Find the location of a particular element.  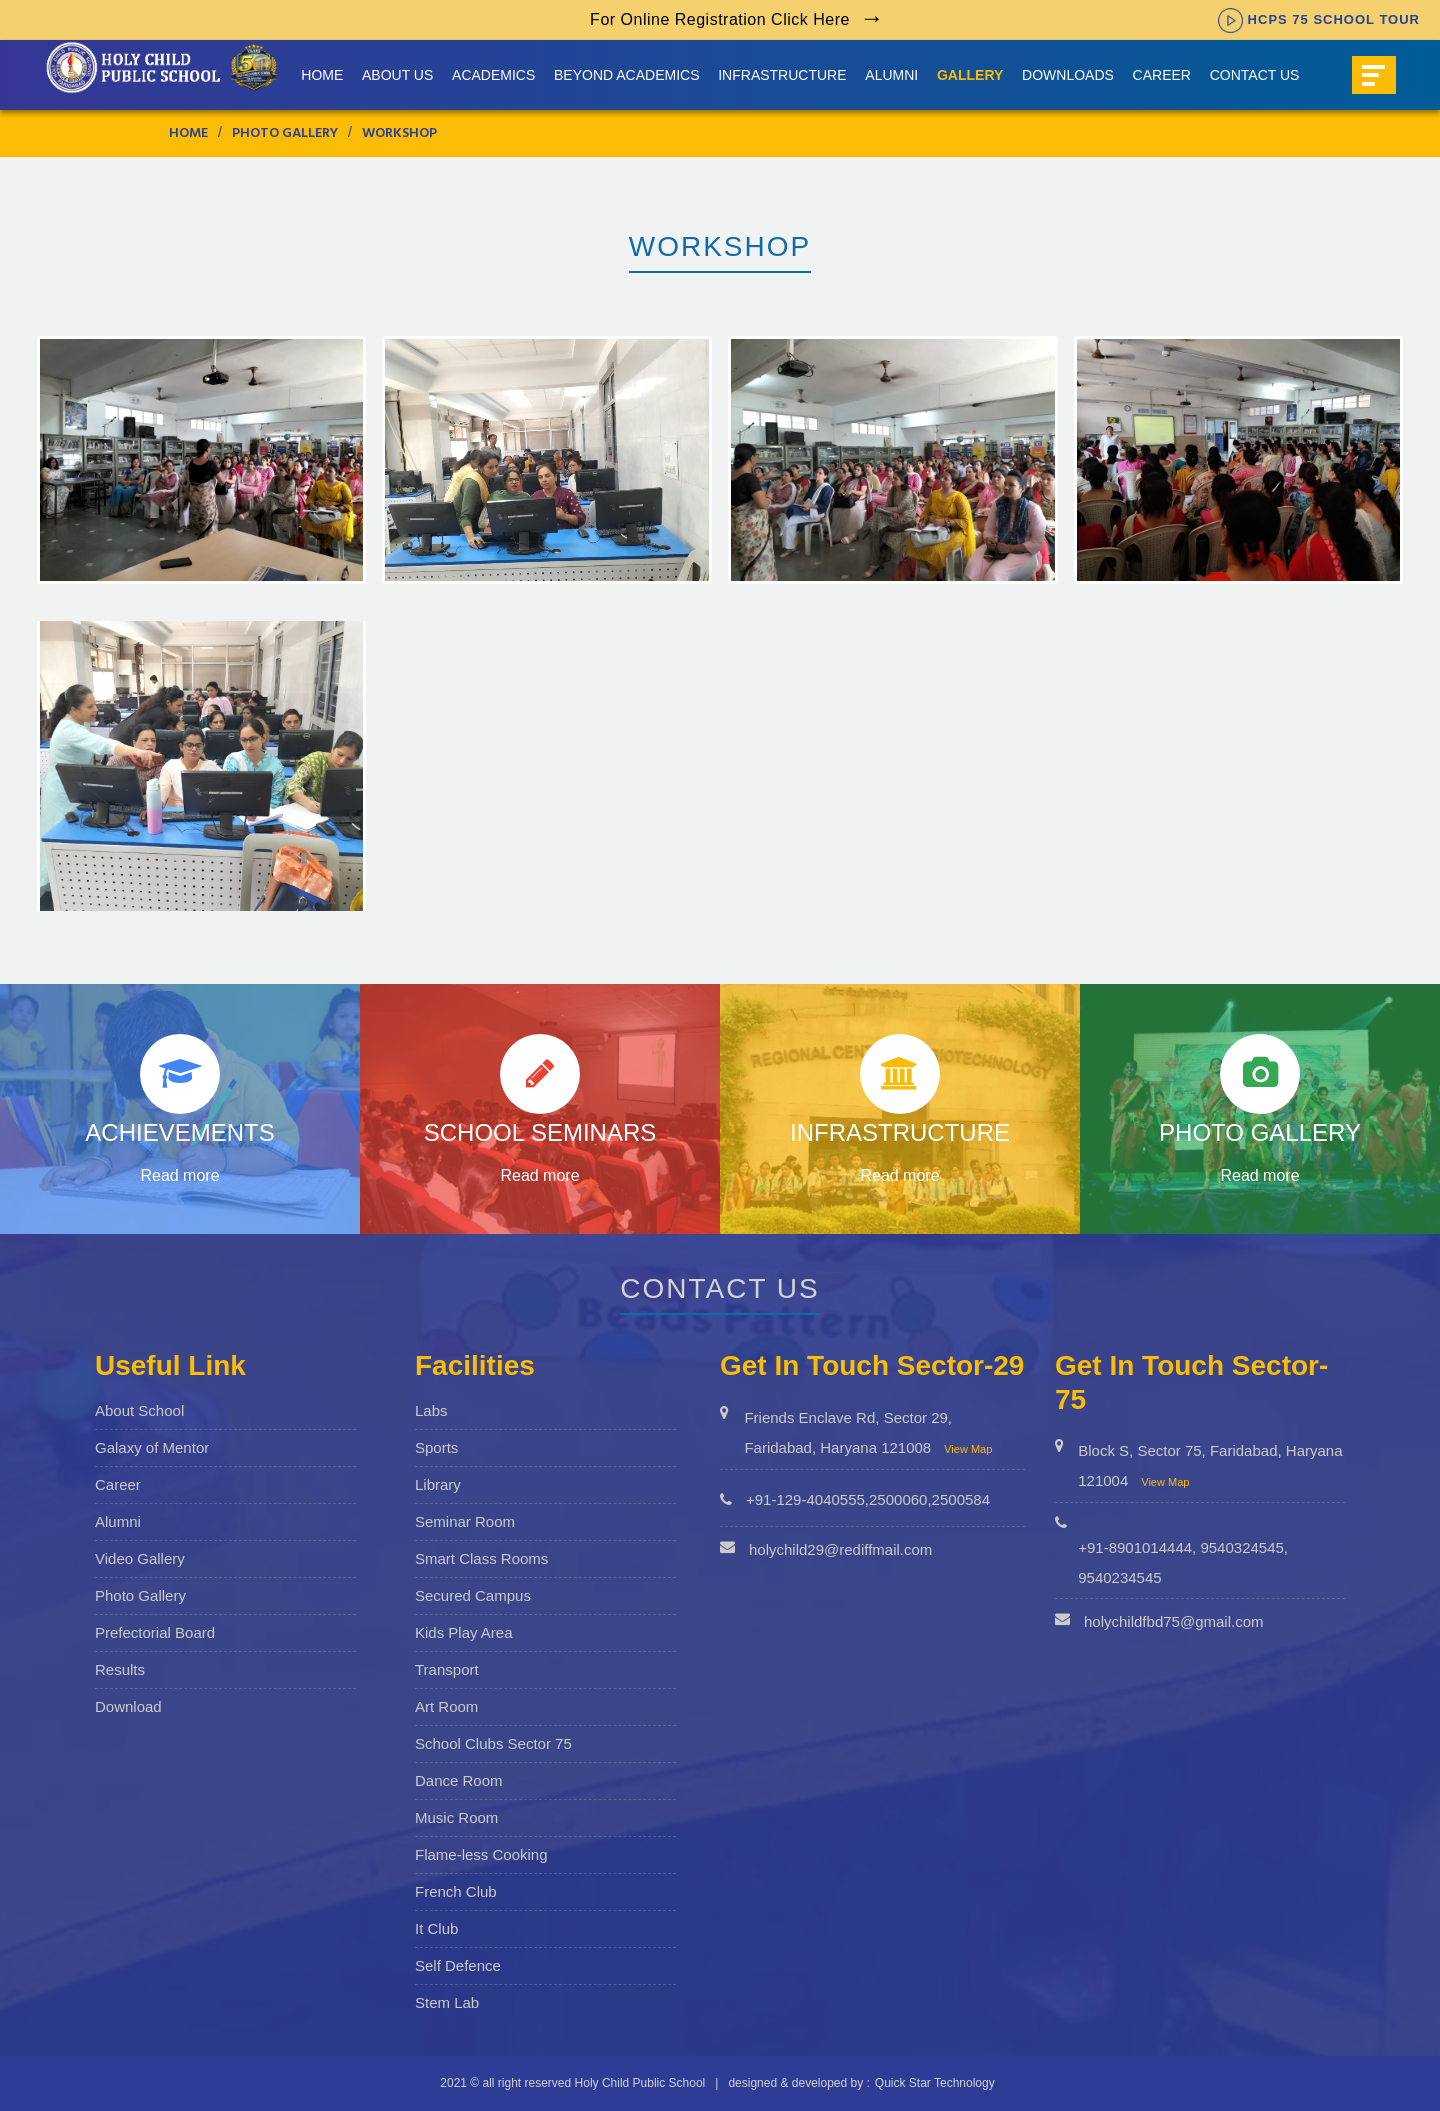

Photo Gallery is located at coordinates (285, 134).